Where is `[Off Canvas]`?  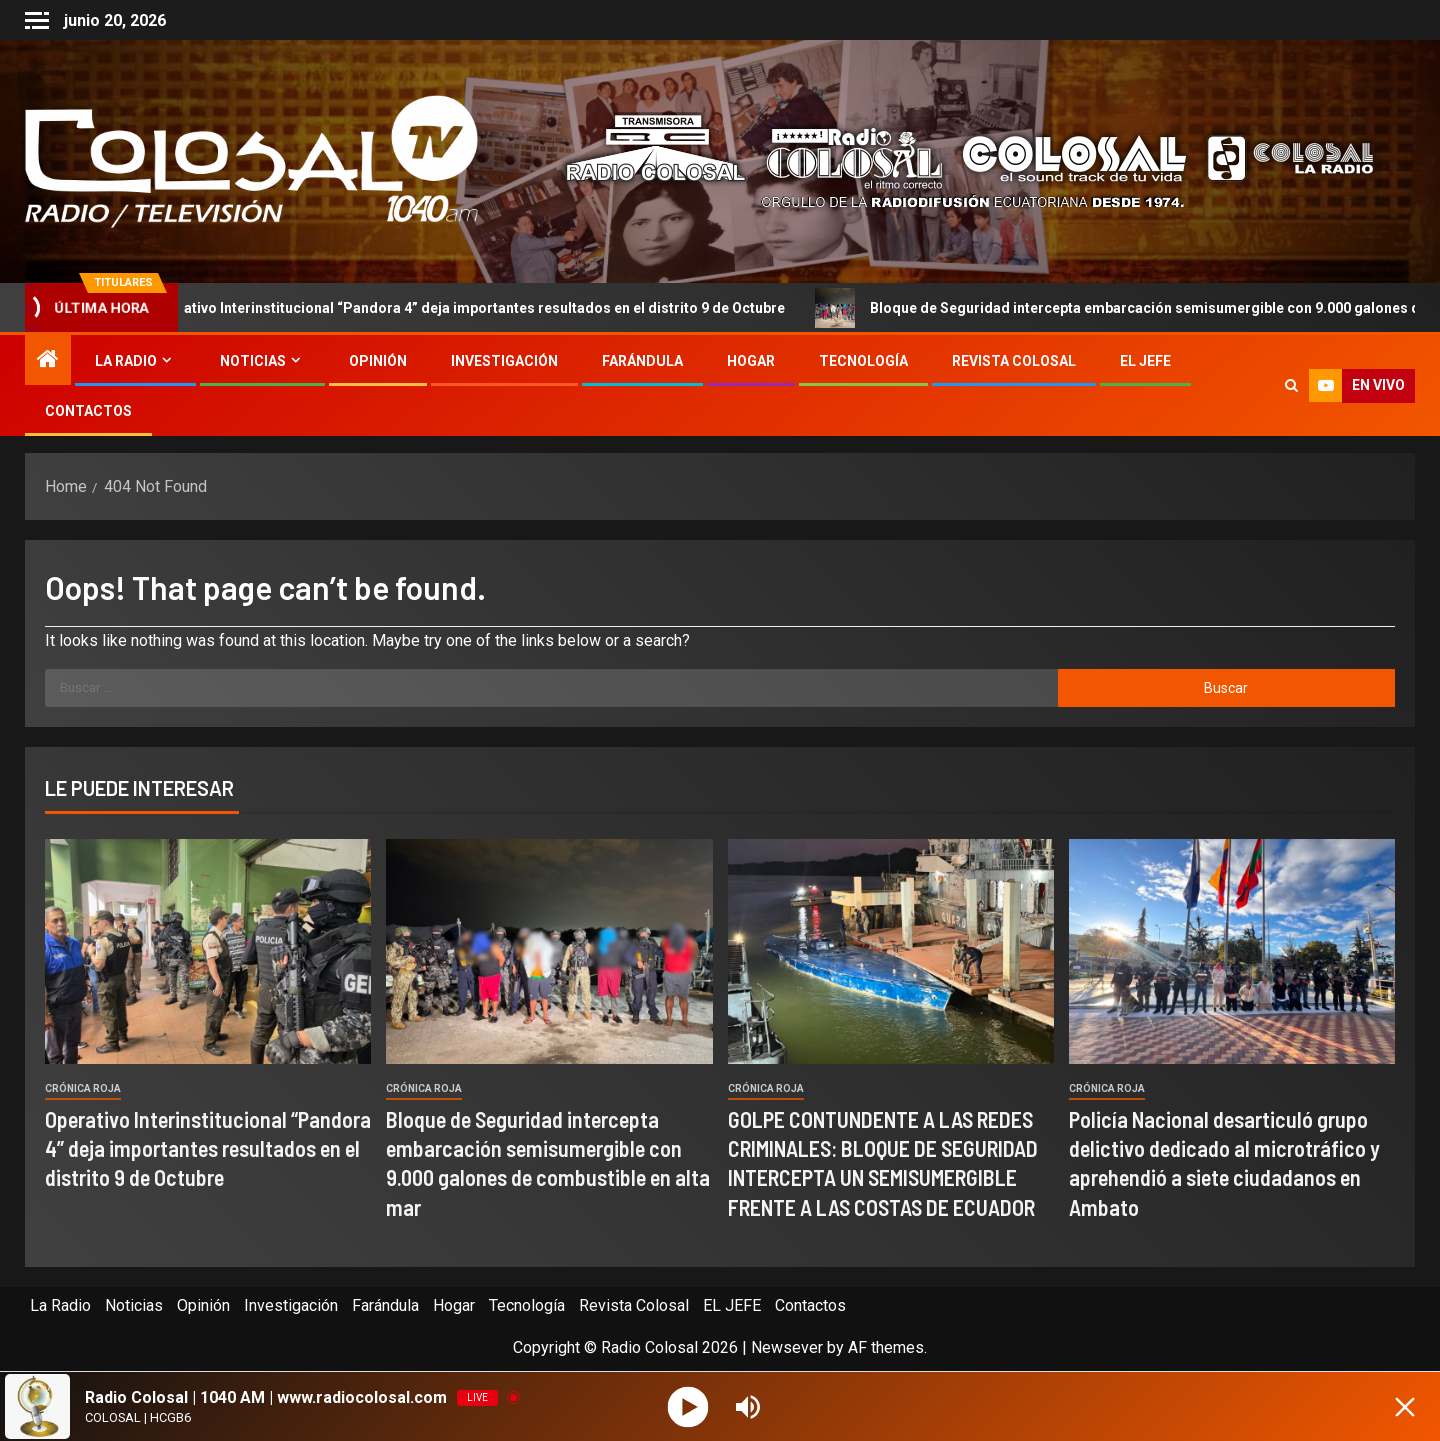
[Off Canvas] is located at coordinates (37, 20).